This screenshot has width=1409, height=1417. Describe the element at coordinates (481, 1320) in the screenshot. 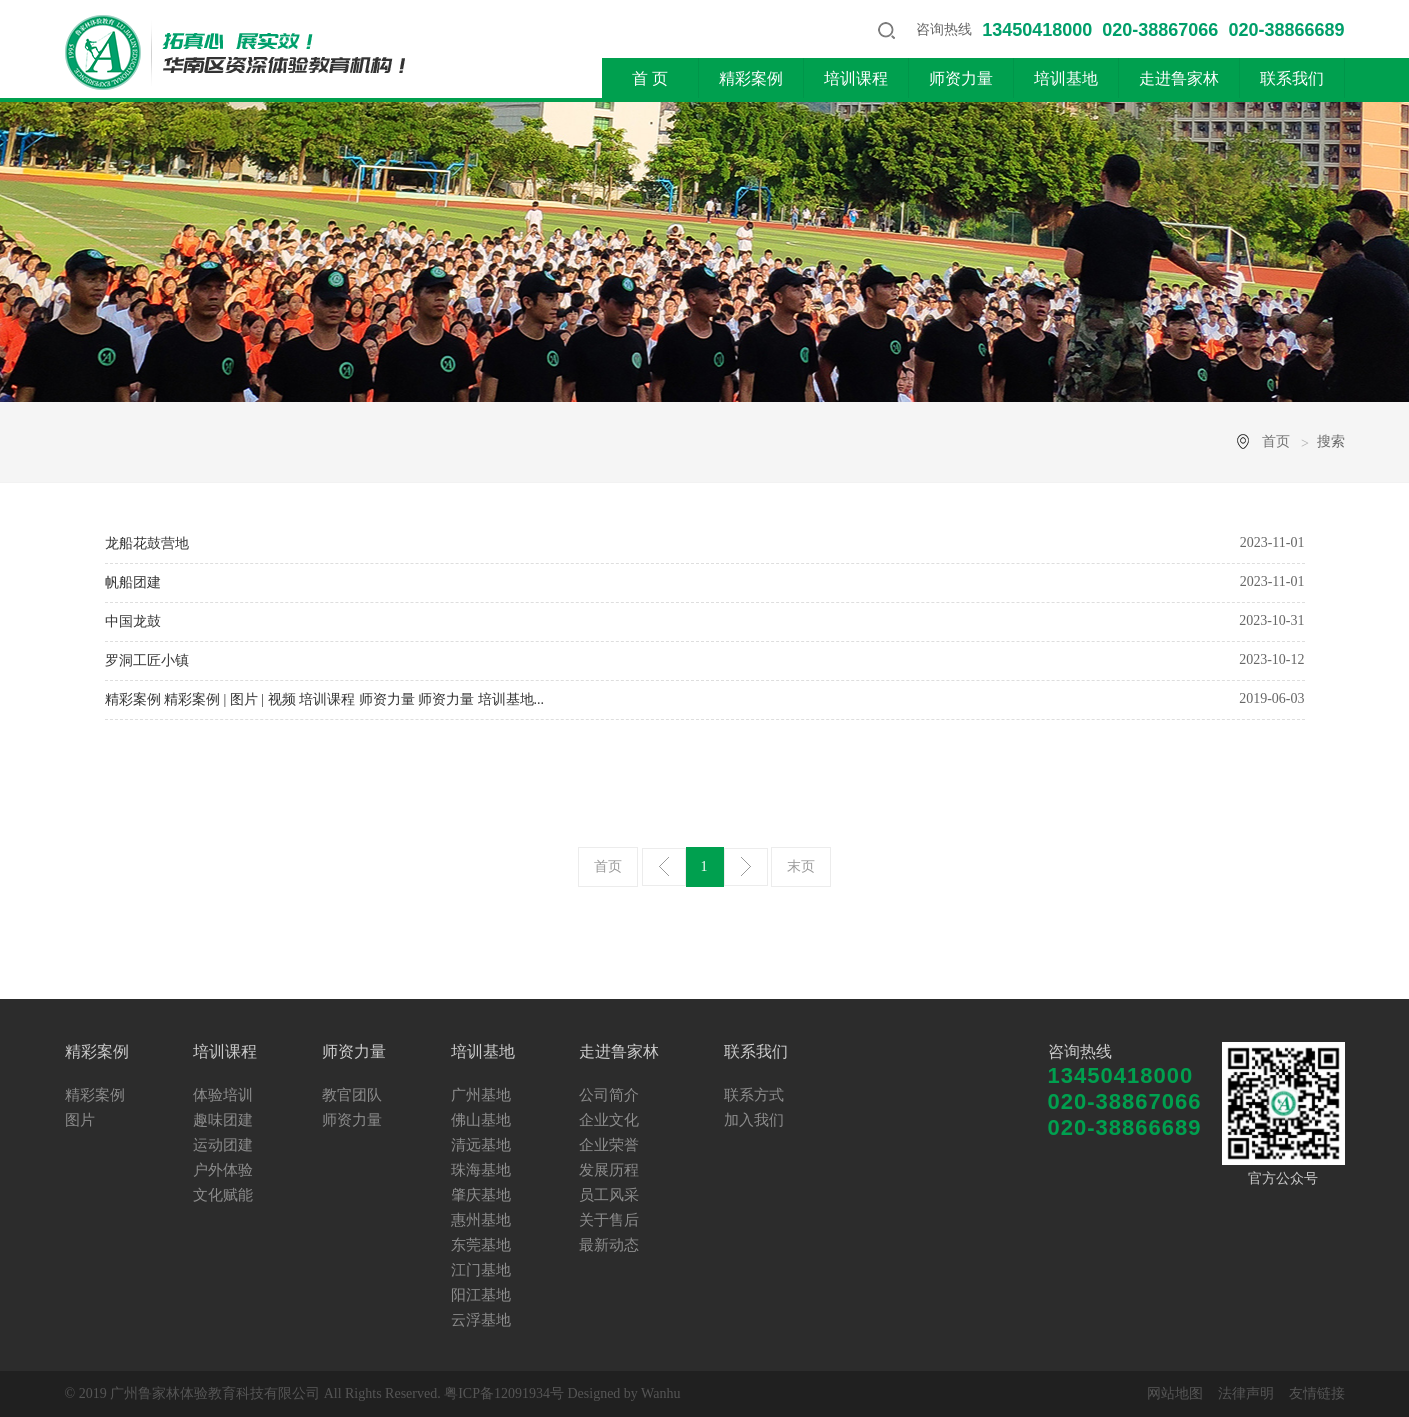

I see `云浮基地` at that location.